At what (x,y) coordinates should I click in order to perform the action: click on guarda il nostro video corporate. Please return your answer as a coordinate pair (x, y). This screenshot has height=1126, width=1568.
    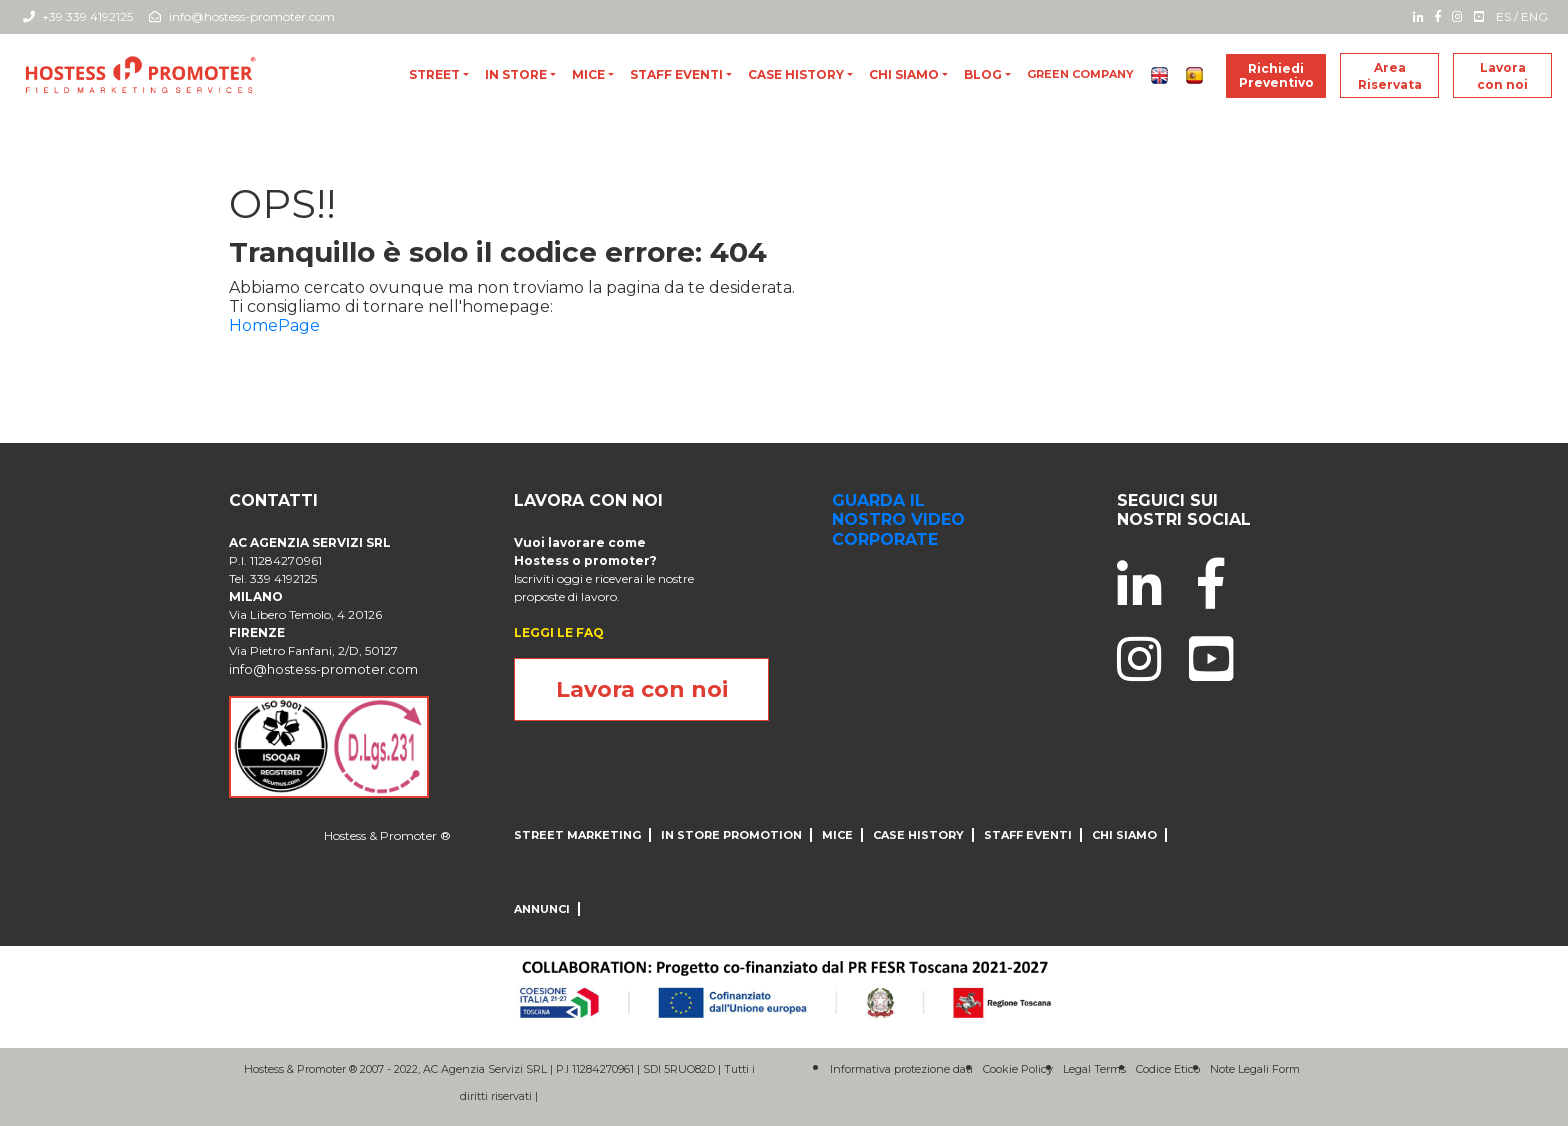
    Looking at the image, I should click on (898, 519).